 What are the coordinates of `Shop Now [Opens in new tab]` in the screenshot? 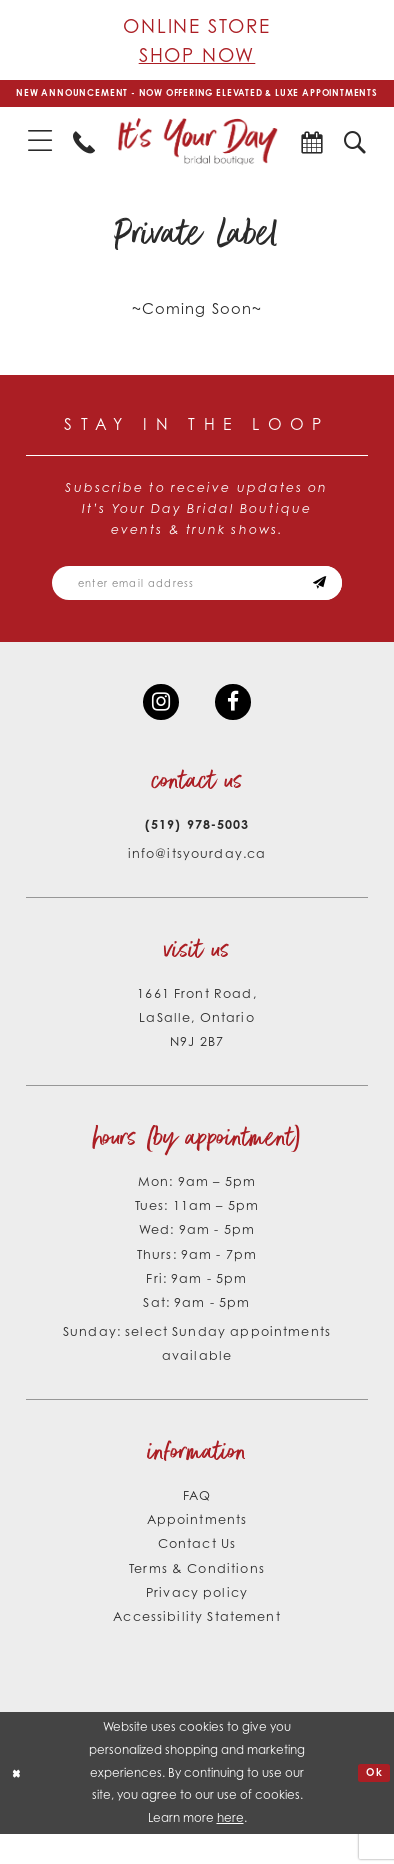 It's located at (197, 54).